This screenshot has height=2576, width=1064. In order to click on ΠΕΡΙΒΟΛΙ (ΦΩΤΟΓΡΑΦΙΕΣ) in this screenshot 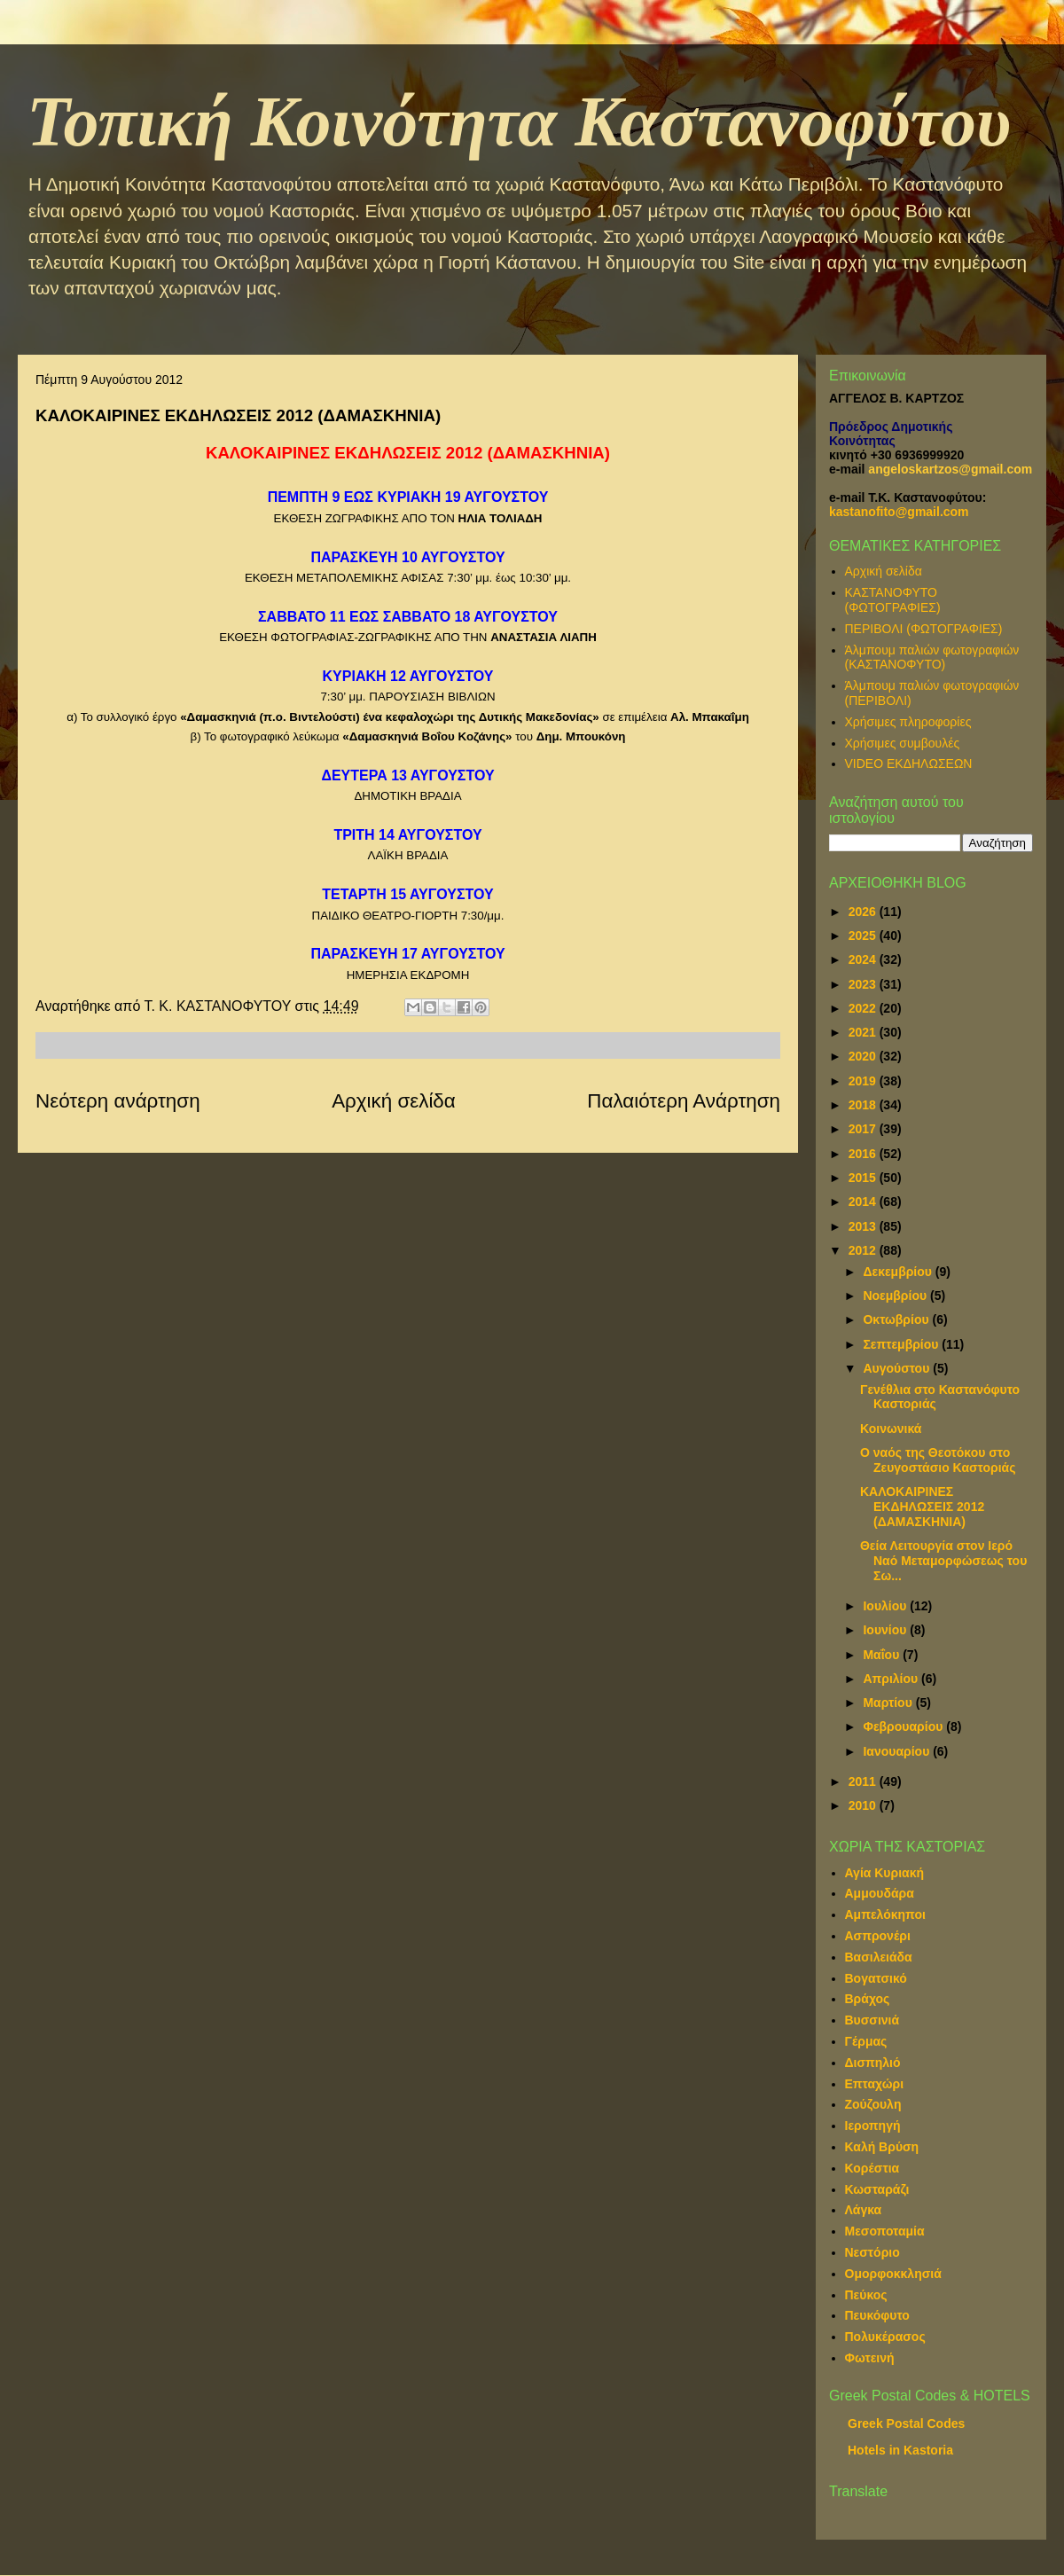, I will do `click(924, 629)`.